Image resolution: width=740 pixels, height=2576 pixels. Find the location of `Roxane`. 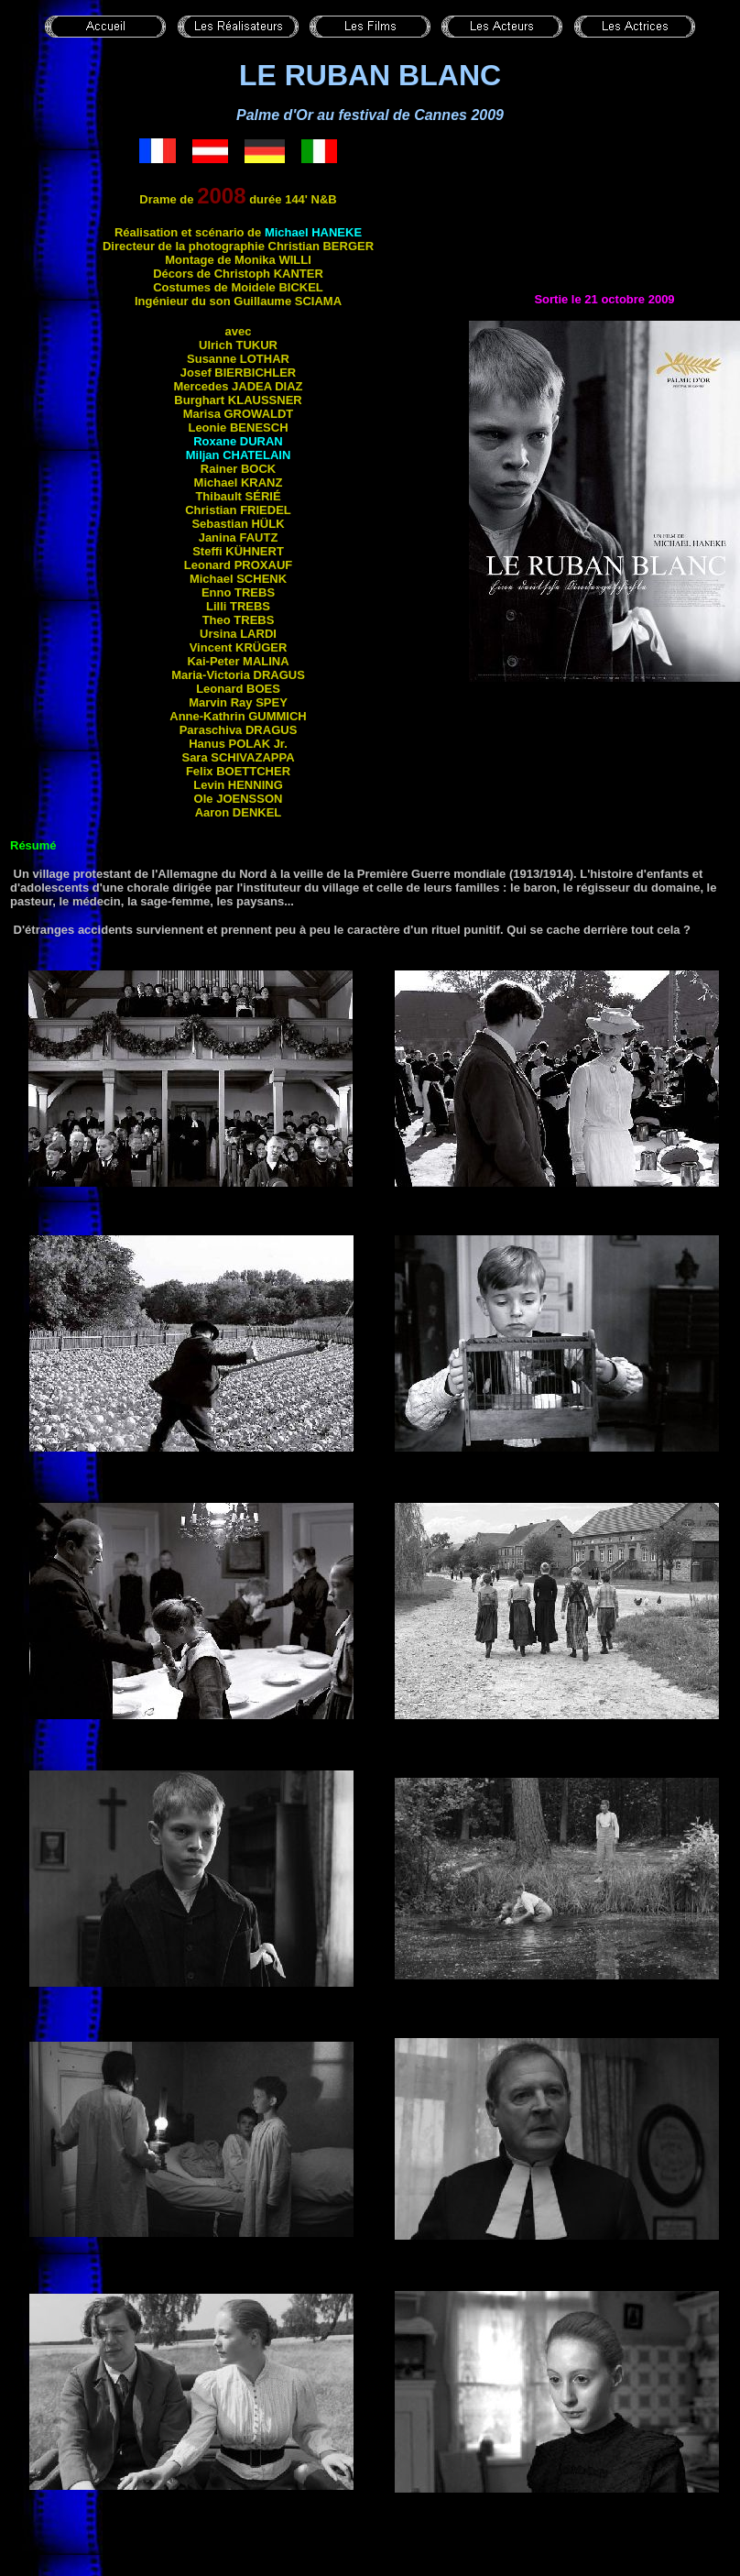

Roxane is located at coordinates (238, 441).